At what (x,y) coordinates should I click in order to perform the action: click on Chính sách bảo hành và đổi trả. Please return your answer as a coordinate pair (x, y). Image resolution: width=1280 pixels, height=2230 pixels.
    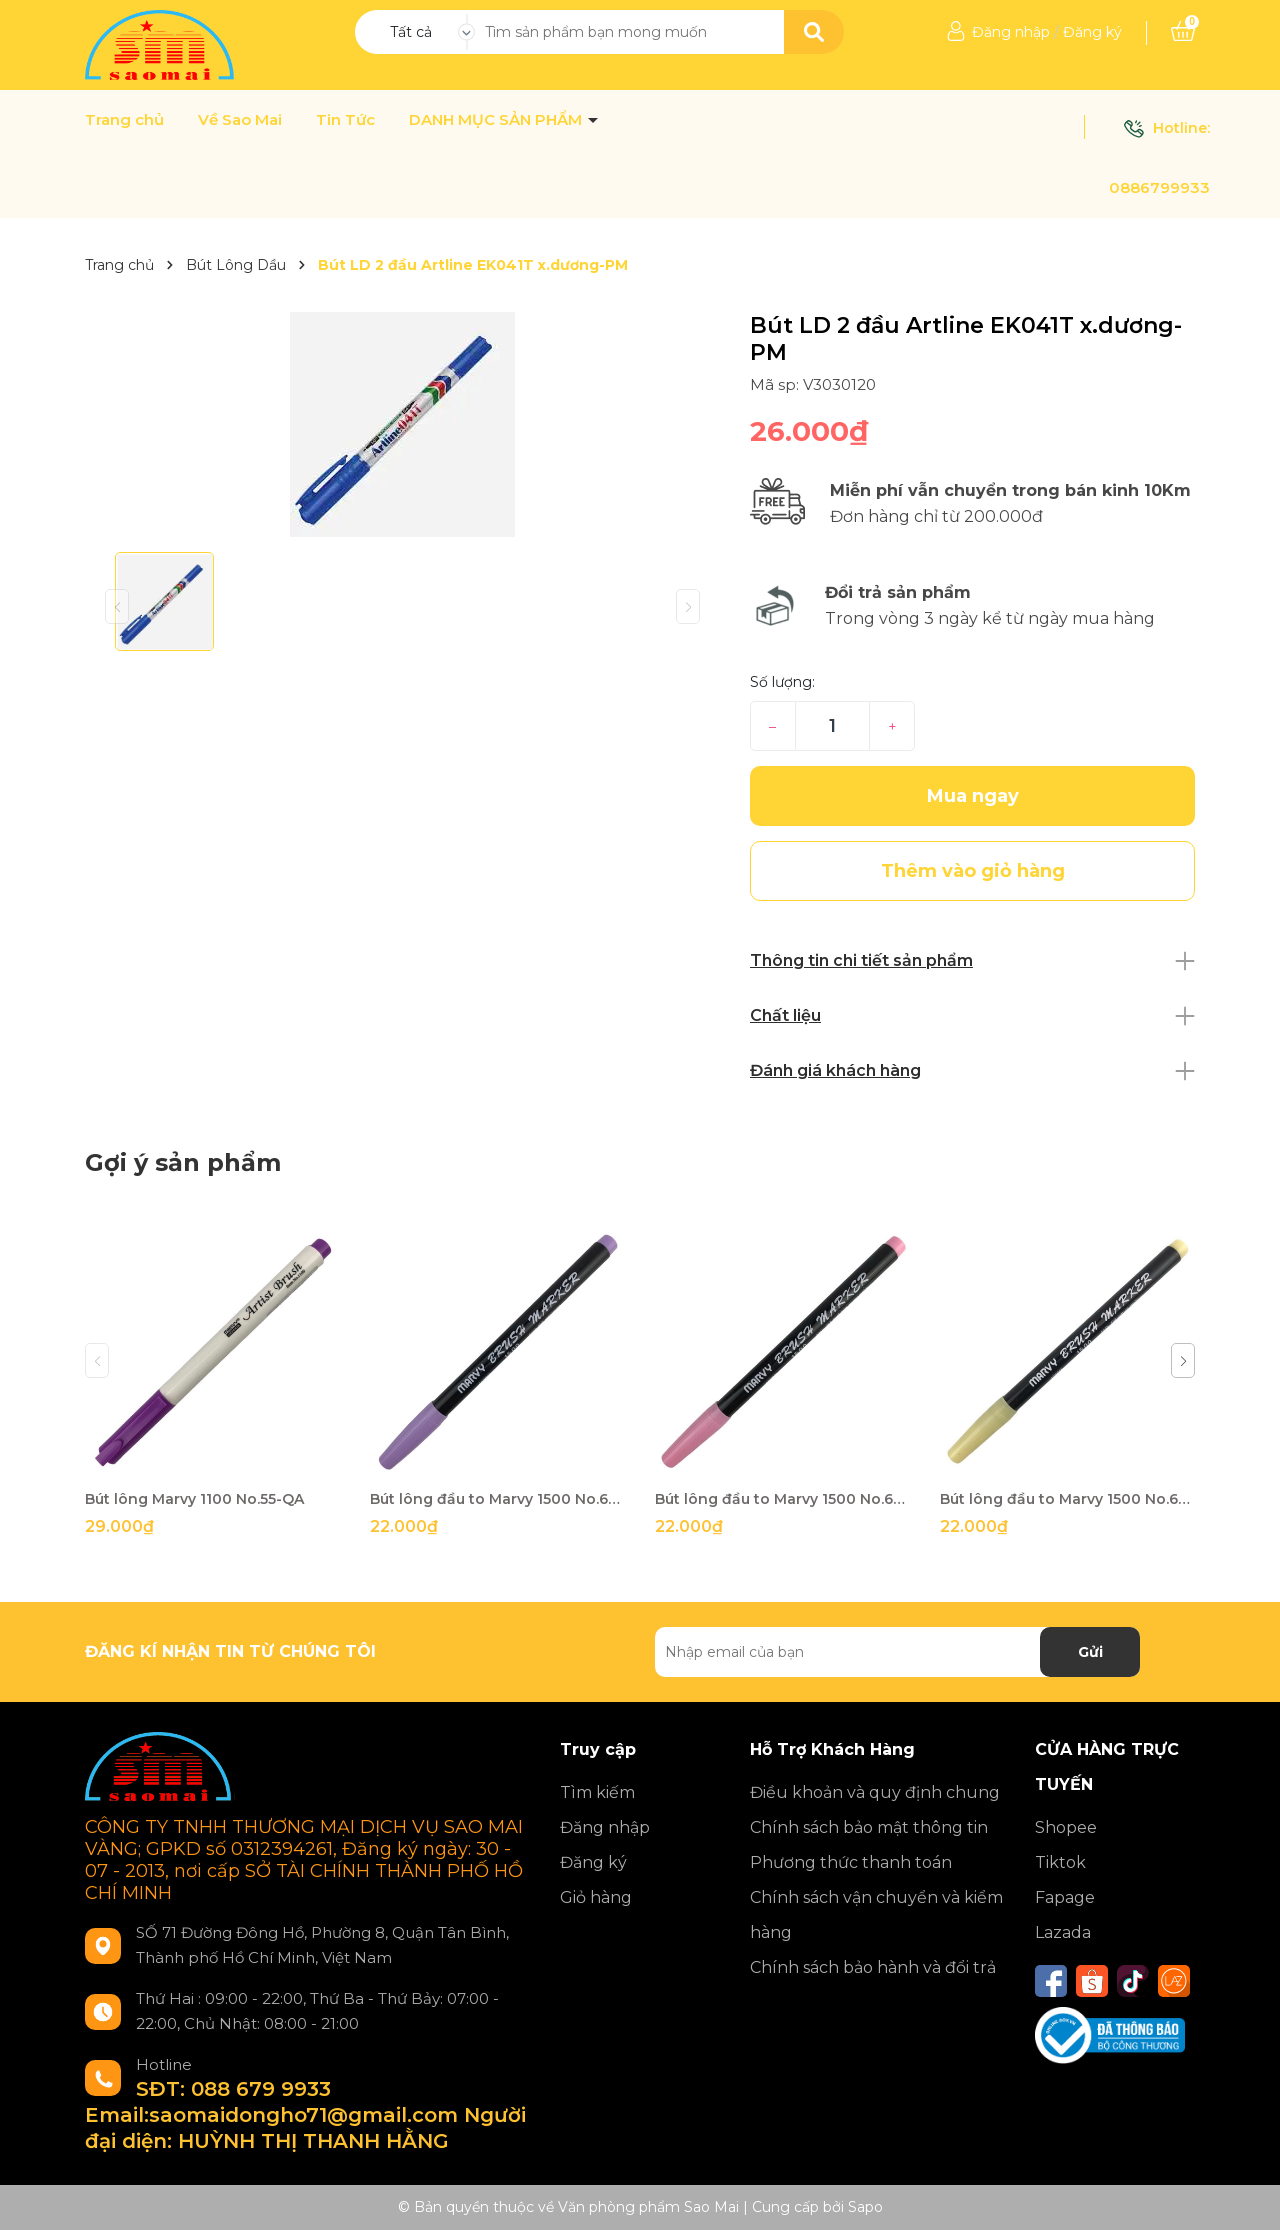
    Looking at the image, I should click on (873, 1967).